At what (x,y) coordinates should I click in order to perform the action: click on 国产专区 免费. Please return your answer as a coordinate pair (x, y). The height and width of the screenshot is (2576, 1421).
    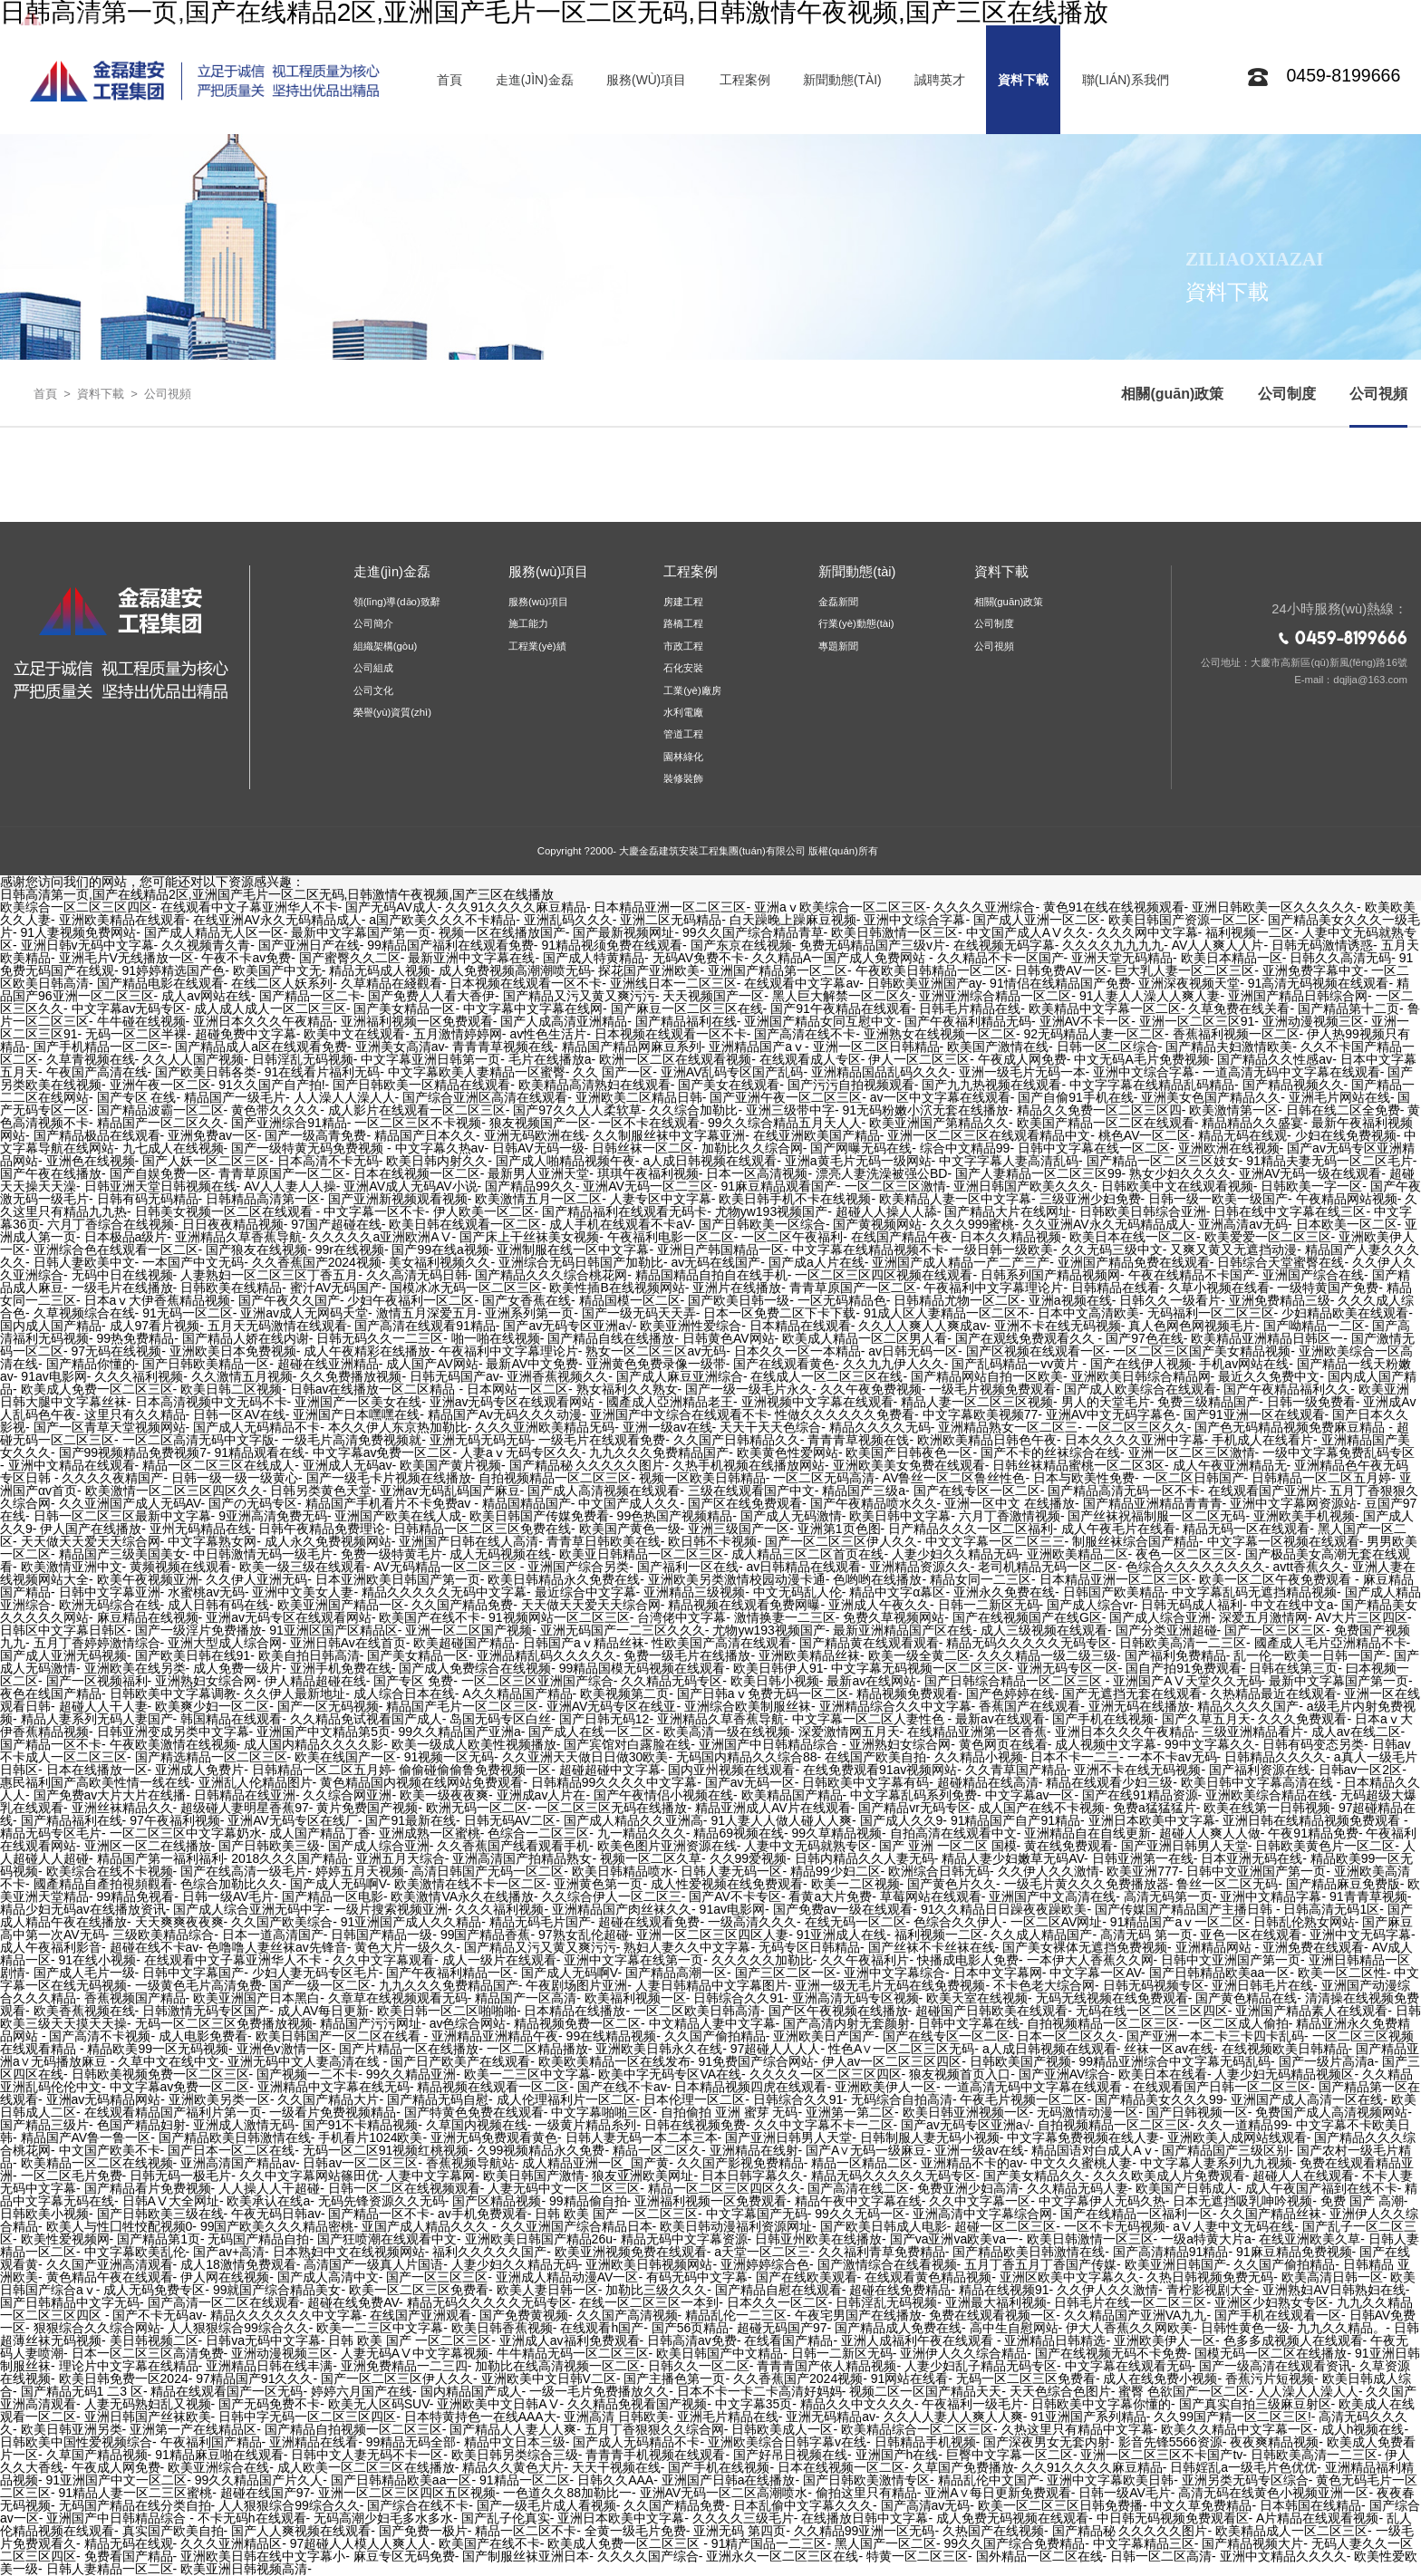
    Looking at the image, I should click on (413, 1681).